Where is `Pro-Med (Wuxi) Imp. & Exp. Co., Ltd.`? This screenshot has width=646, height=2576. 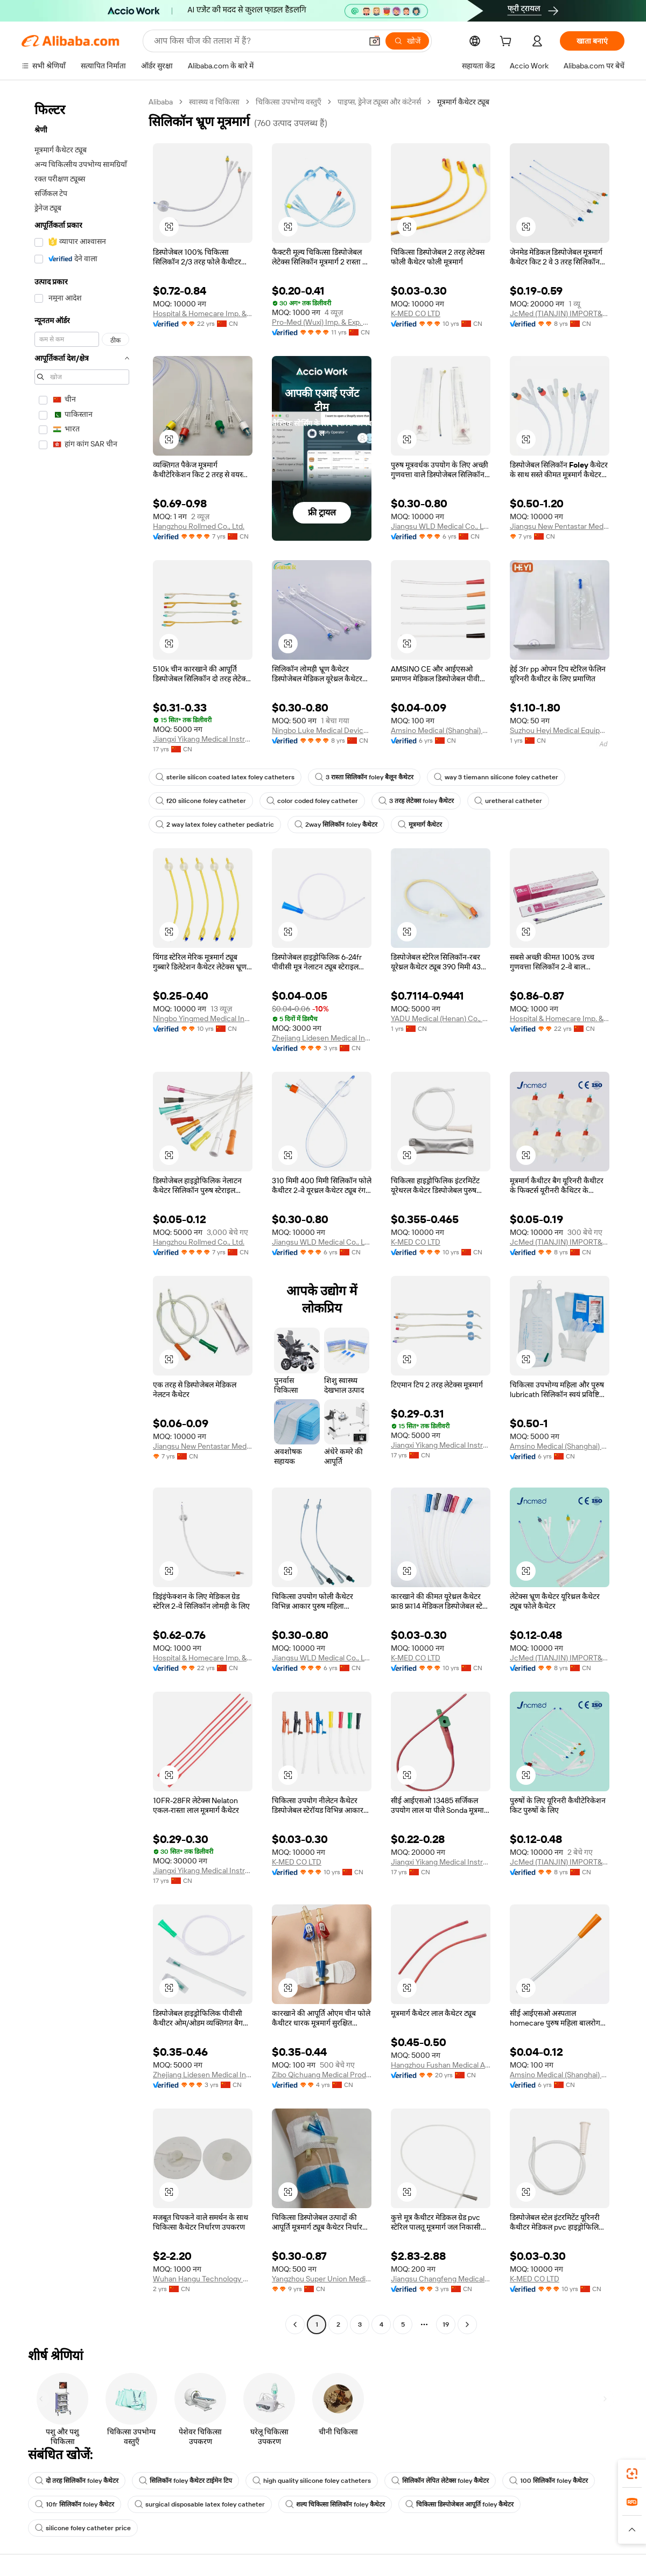
Pro-Med (Wuxi) Imp. & Exp. Co., Ltd. is located at coordinates (321, 322).